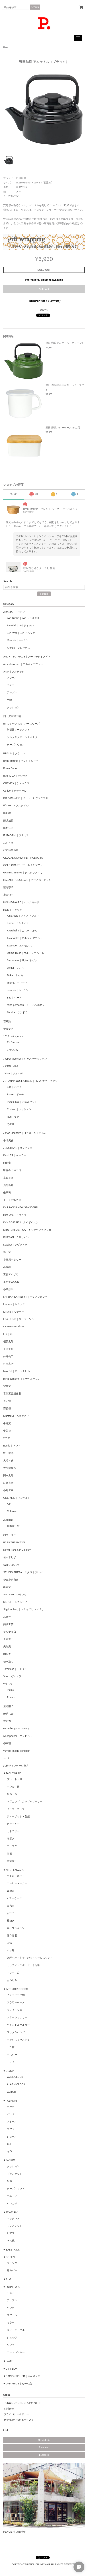 The width and height of the screenshot is (88, 2576). What do you see at coordinates (18, 729) in the screenshot?
I see `陶磁器オーナメント` at bounding box center [18, 729].